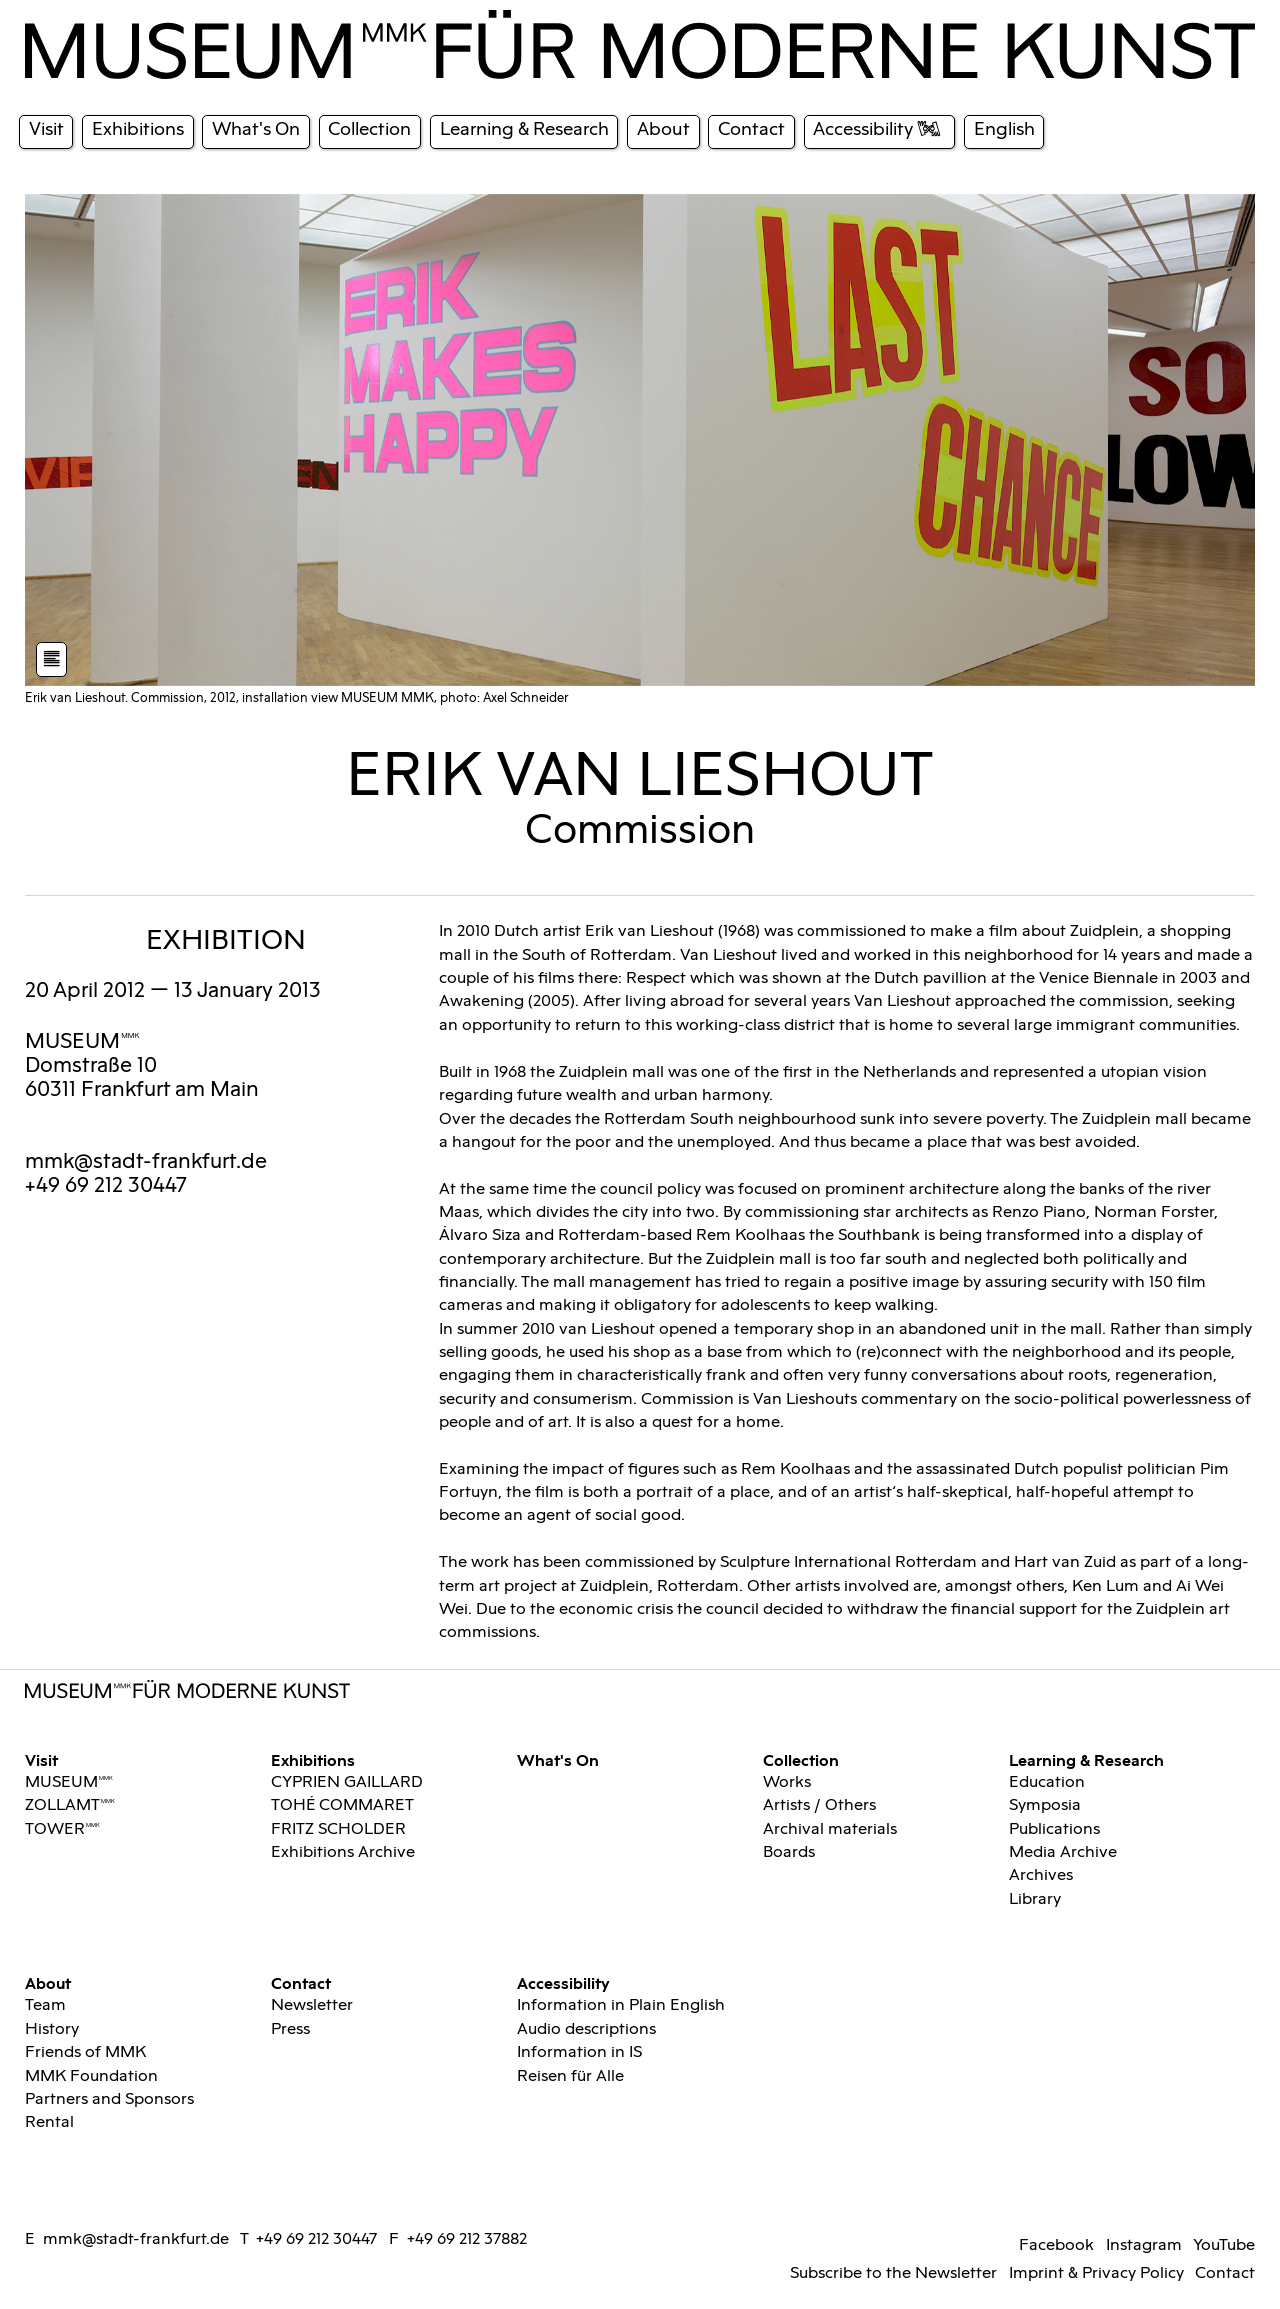 This screenshot has height=2309, width=1280. I want to click on Partners and Sponsors, so click(109, 2099).